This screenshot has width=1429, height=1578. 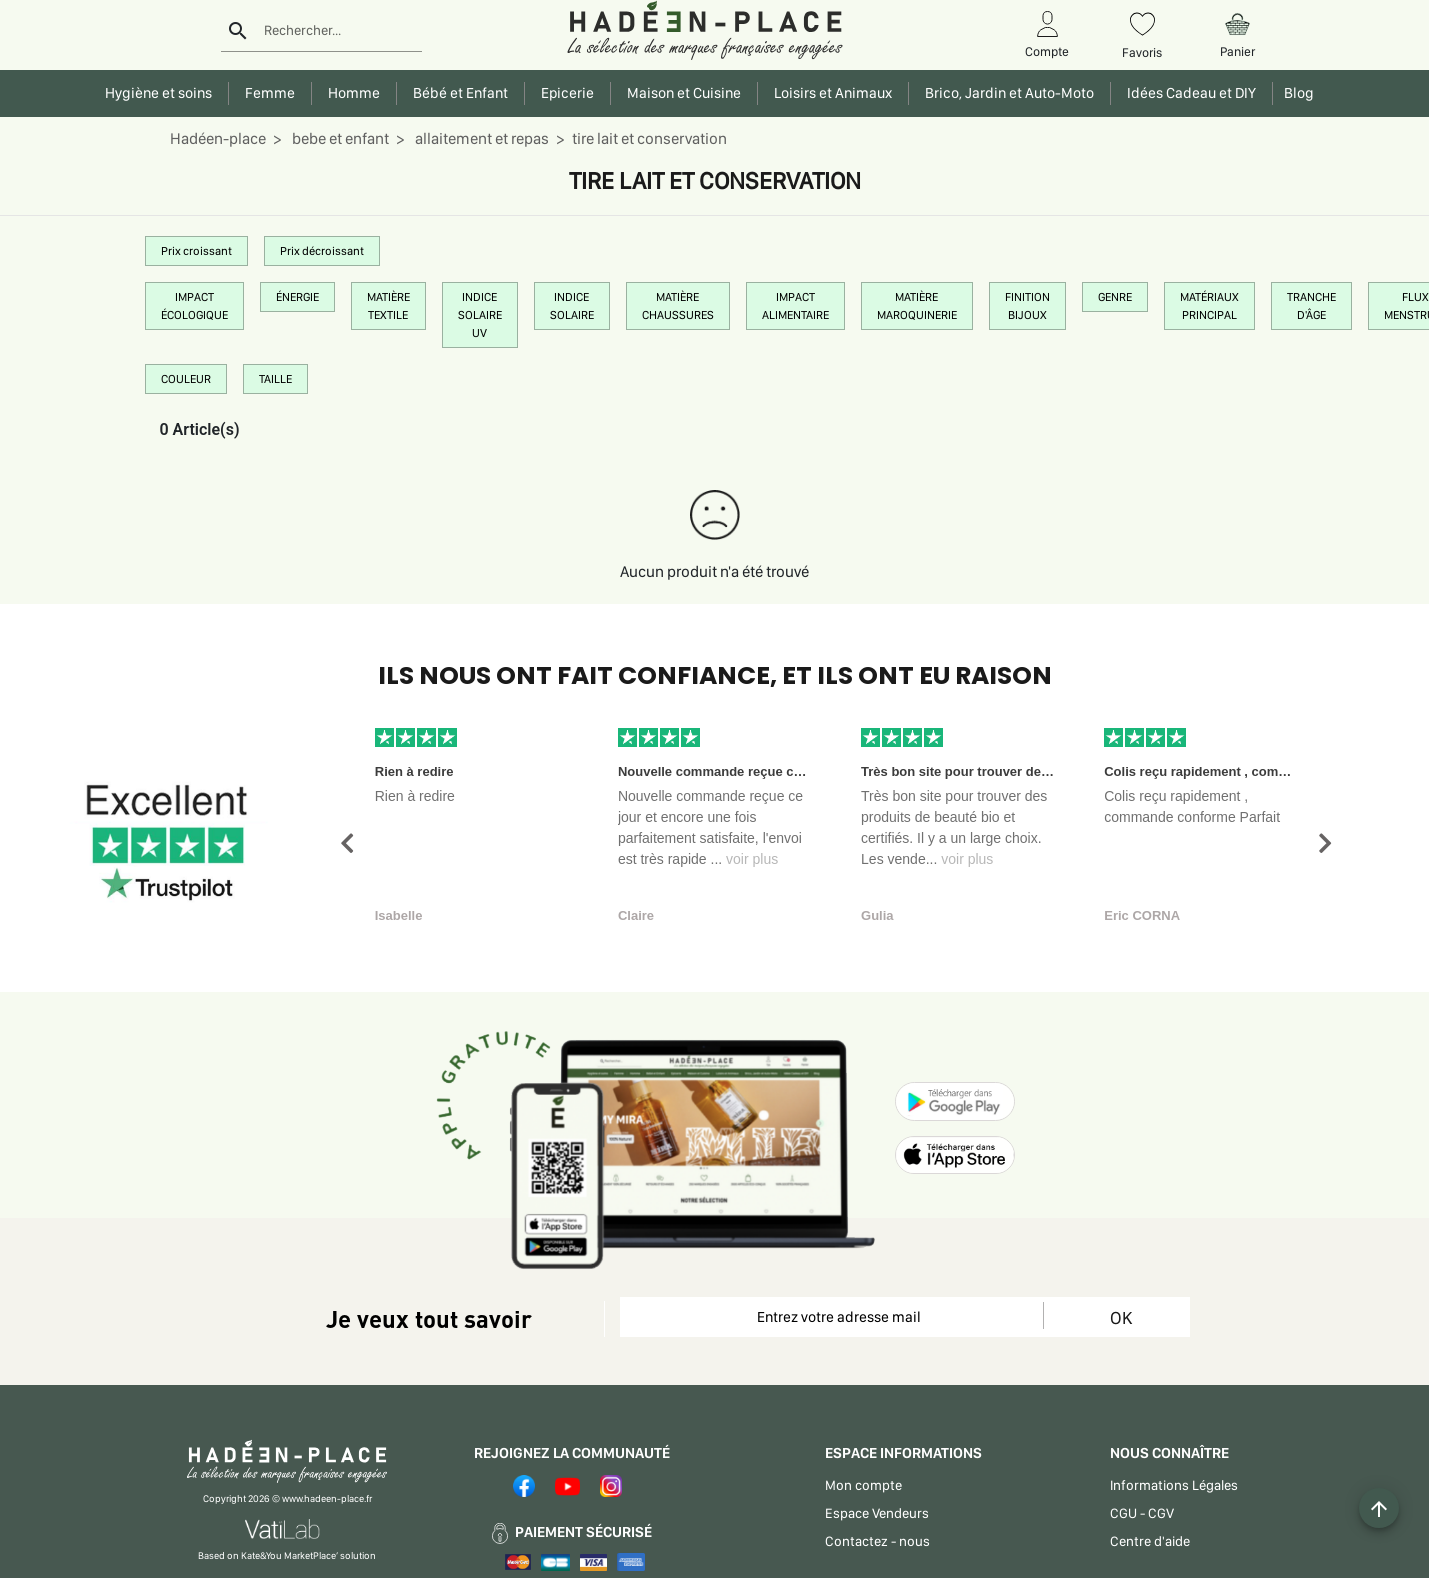 What do you see at coordinates (275, 379) in the screenshot?
I see `TAILLE` at bounding box center [275, 379].